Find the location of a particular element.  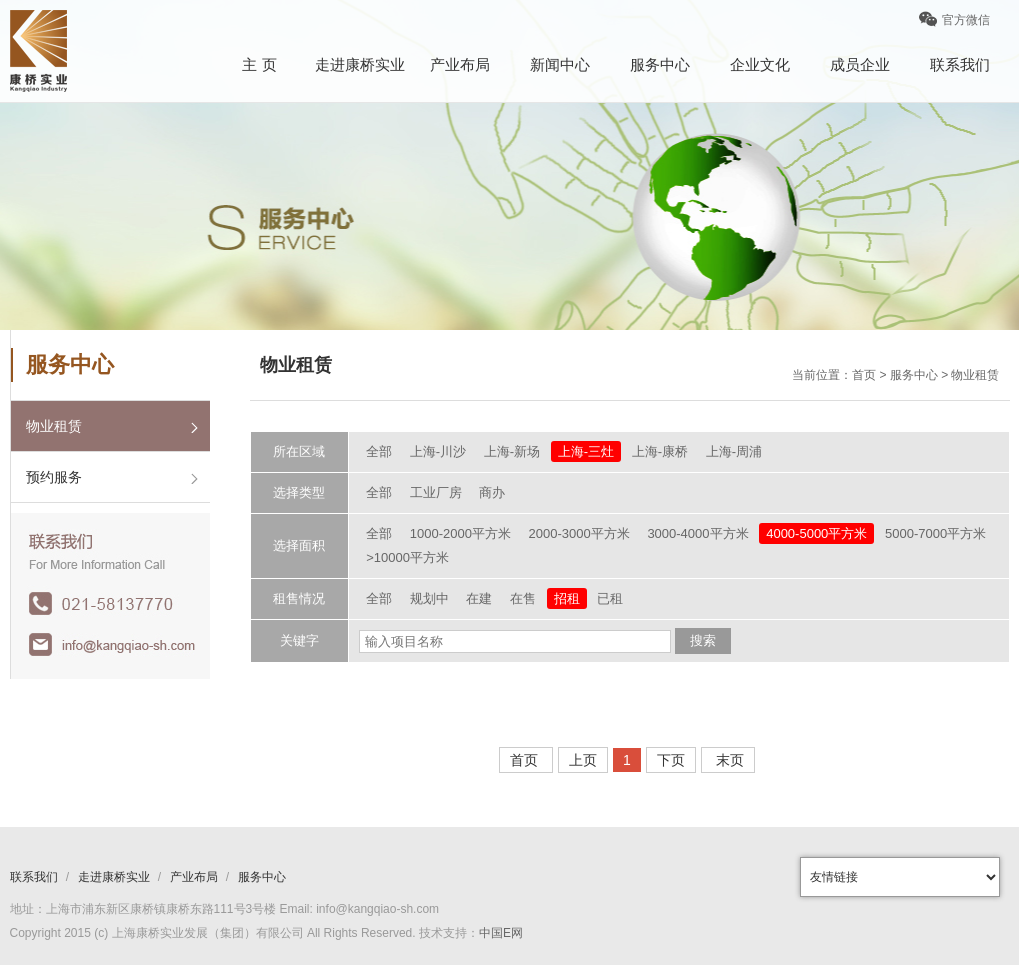

在售 is located at coordinates (523, 598).